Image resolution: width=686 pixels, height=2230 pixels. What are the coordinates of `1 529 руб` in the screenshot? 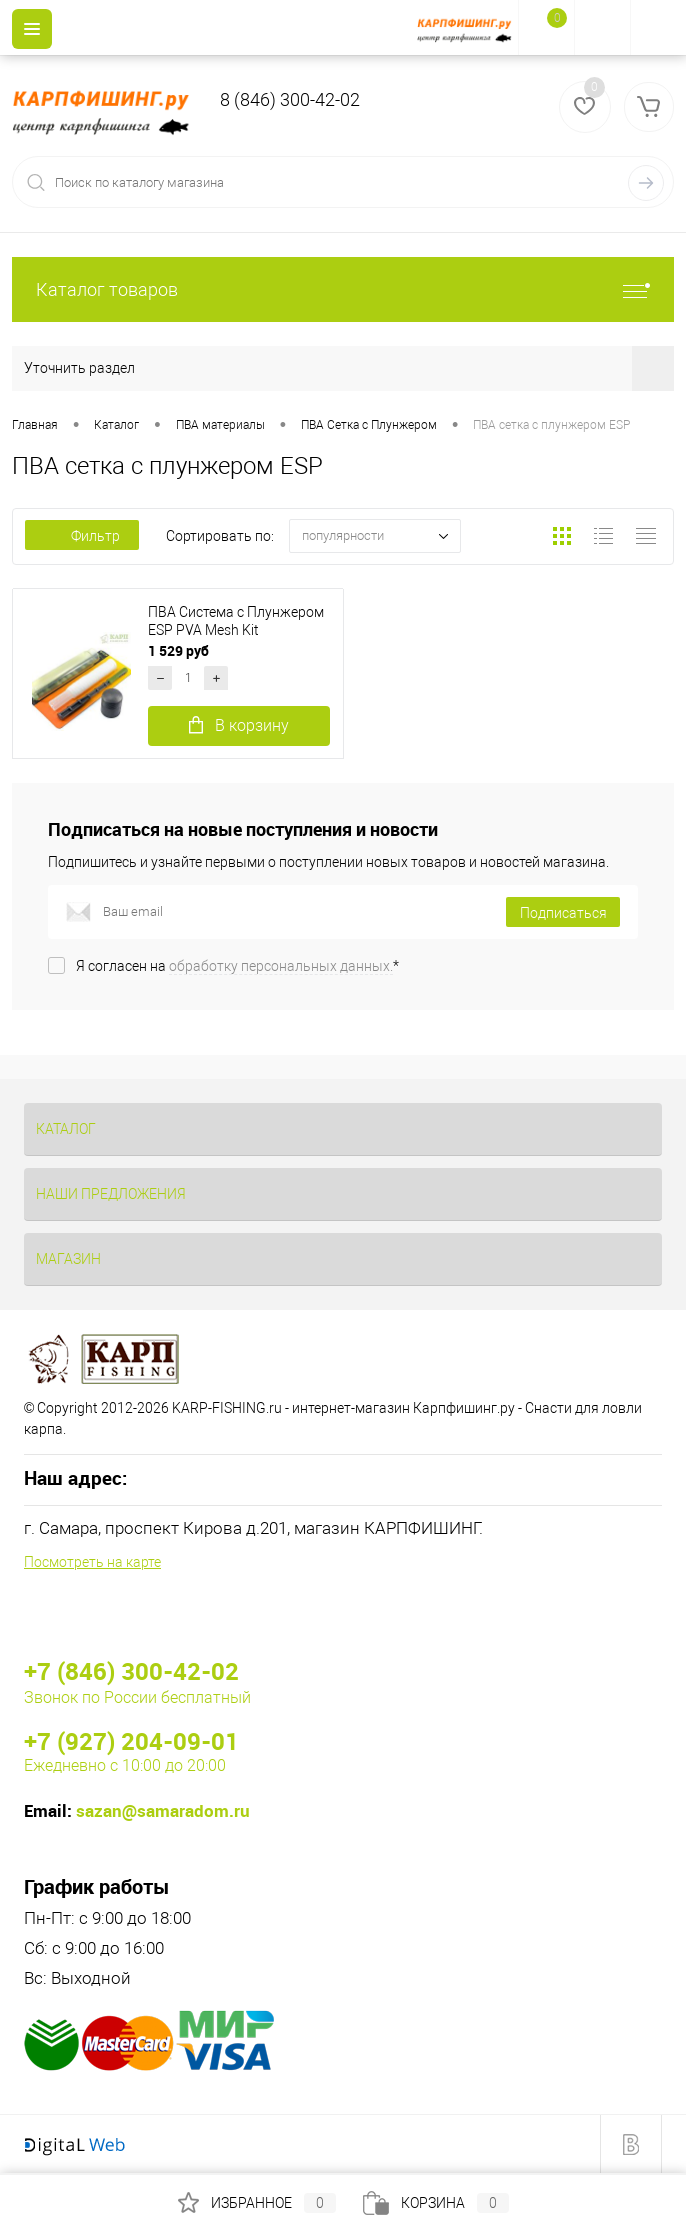 It's located at (180, 650).